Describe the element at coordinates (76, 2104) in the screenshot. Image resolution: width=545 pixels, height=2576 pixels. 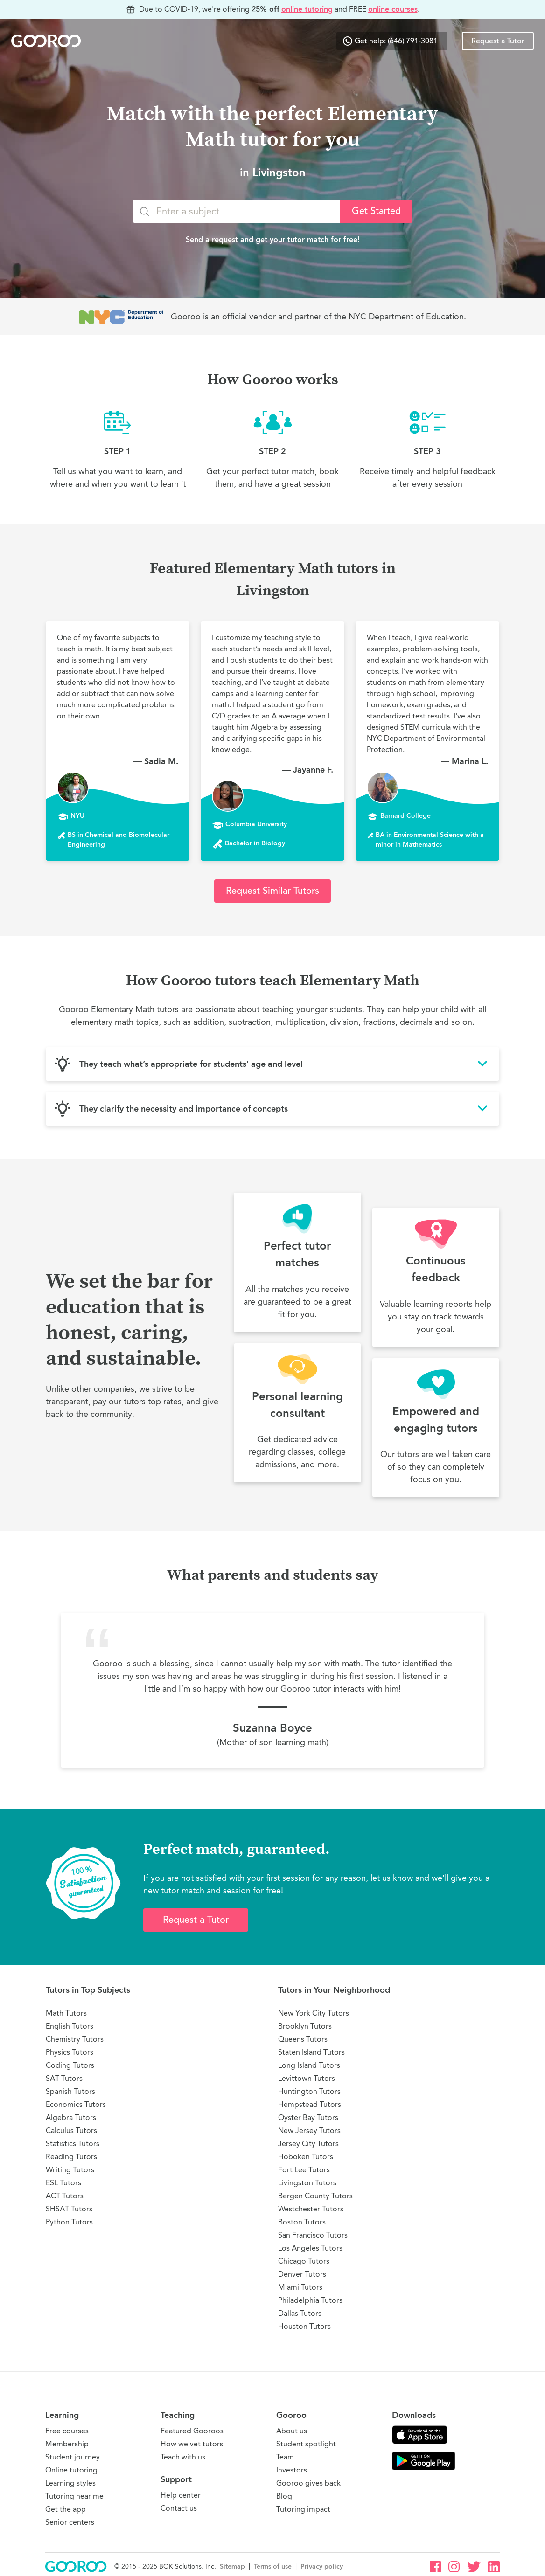
I see `Economics Tutors` at that location.